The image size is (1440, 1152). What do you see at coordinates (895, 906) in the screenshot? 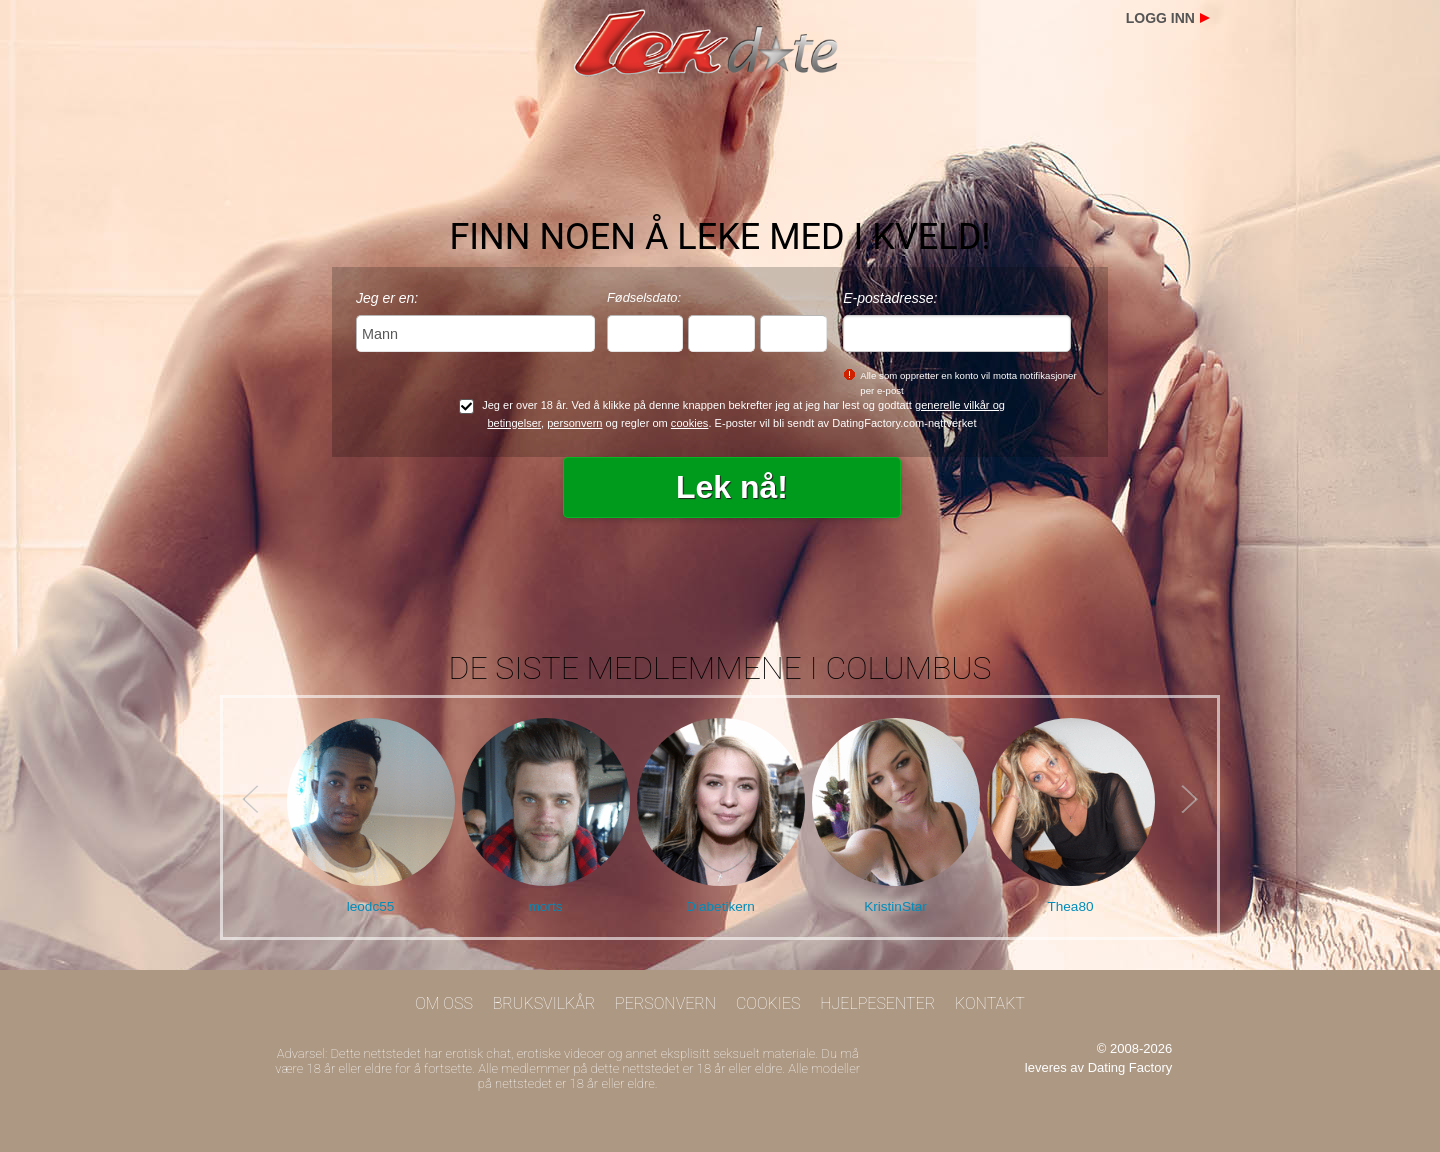
I see `KristinStar` at bounding box center [895, 906].